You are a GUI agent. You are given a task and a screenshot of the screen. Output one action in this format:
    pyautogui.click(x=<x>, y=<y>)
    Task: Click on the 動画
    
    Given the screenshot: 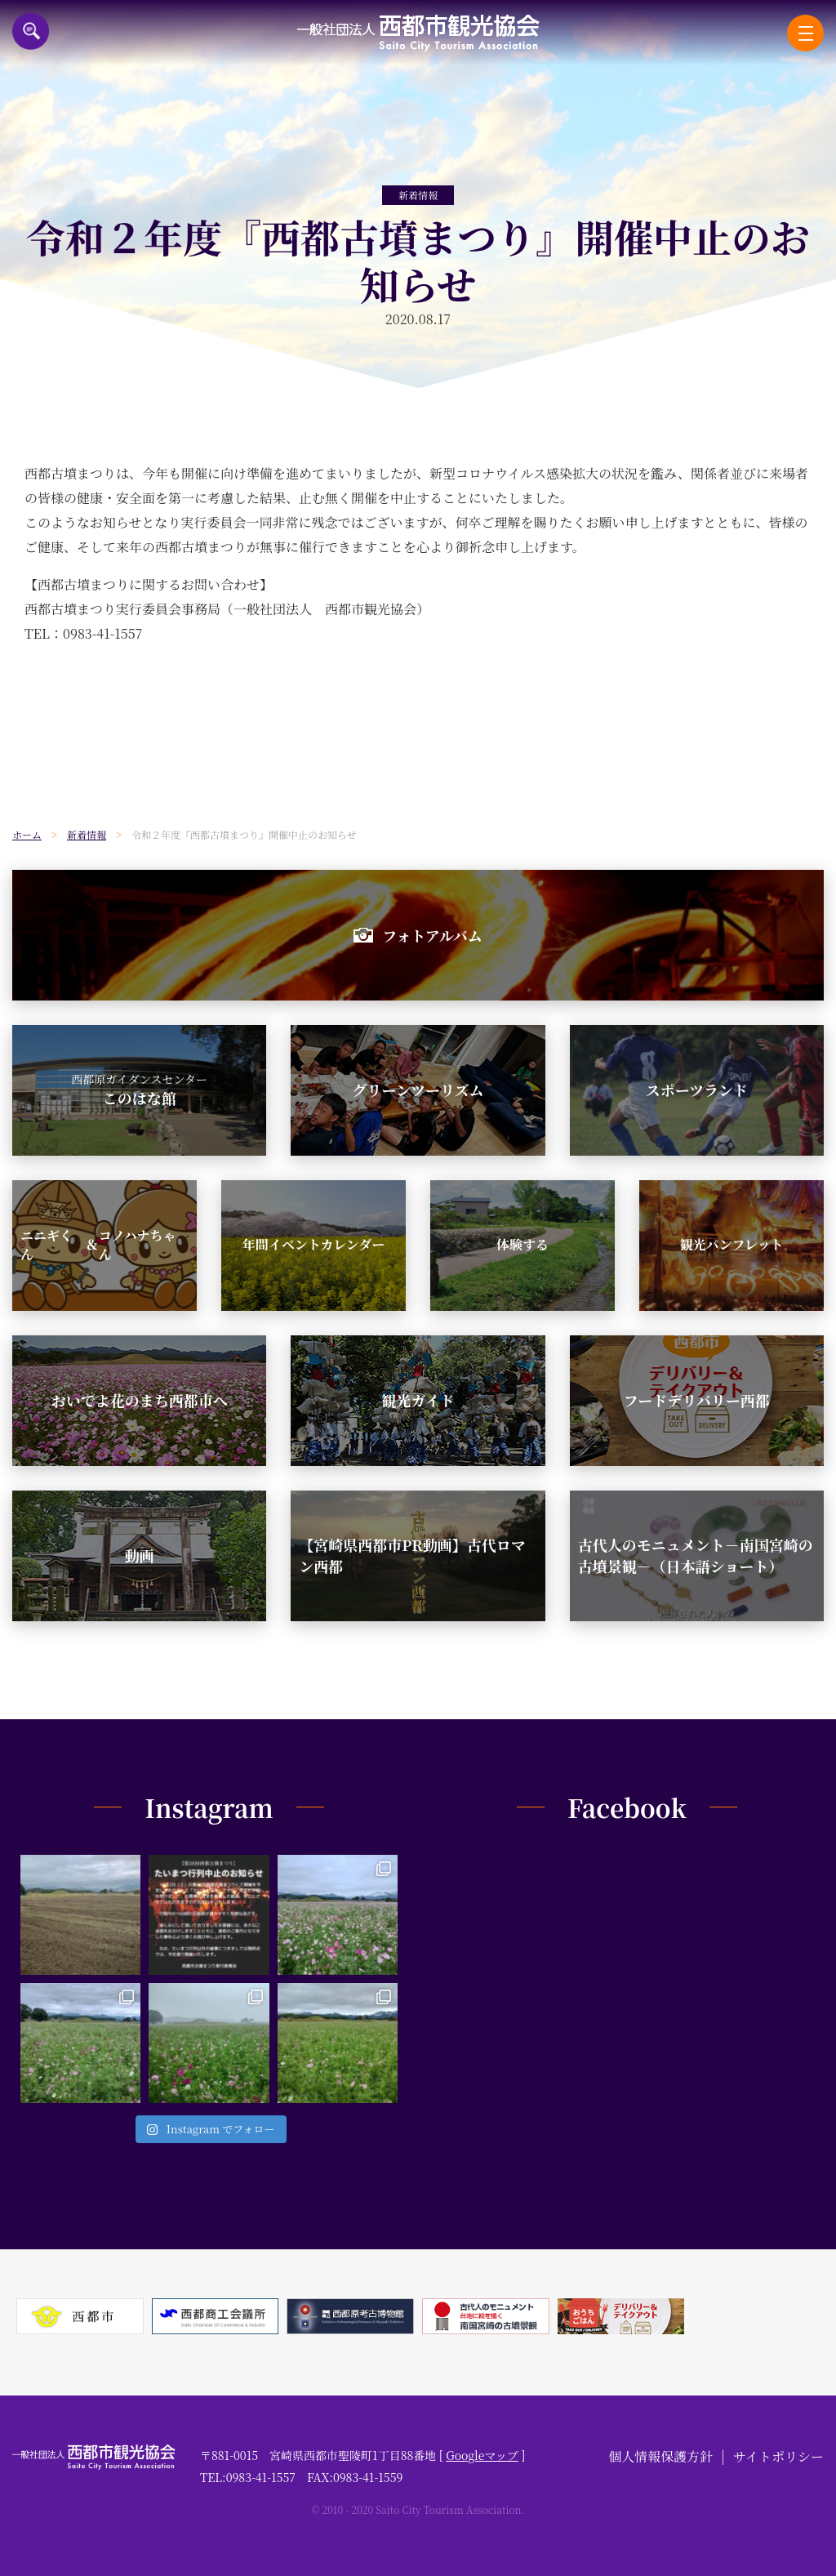 What is the action you would take?
    pyautogui.click(x=139, y=1555)
    